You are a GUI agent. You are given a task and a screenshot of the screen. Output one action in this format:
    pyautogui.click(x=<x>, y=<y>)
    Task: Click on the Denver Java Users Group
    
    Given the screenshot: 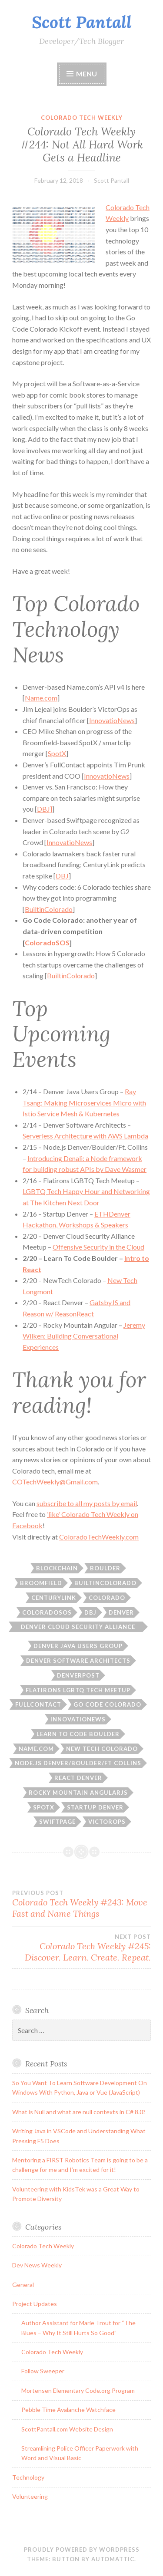 What is the action you would take?
    pyautogui.click(x=78, y=1645)
    